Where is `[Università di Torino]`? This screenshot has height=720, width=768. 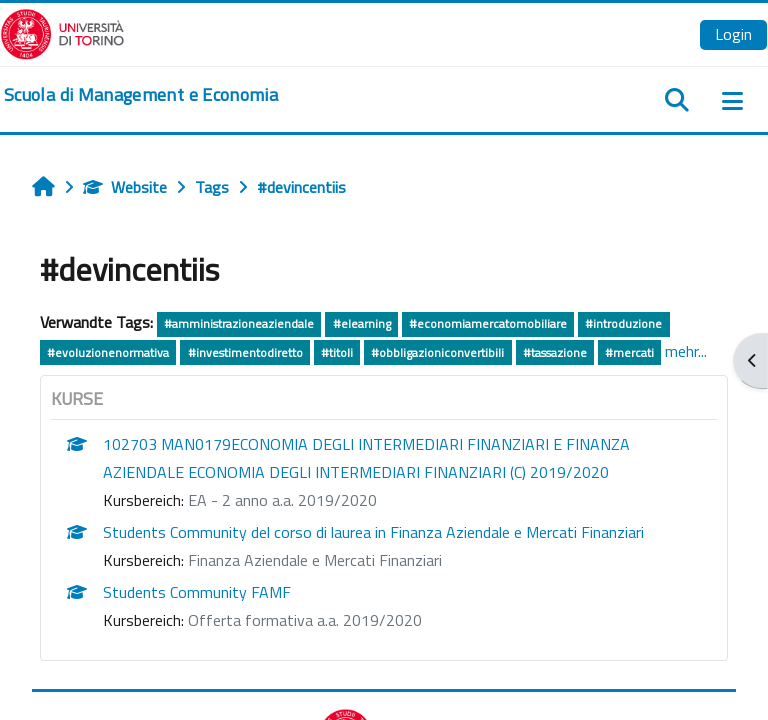 [Università di Torino] is located at coordinates (62, 32).